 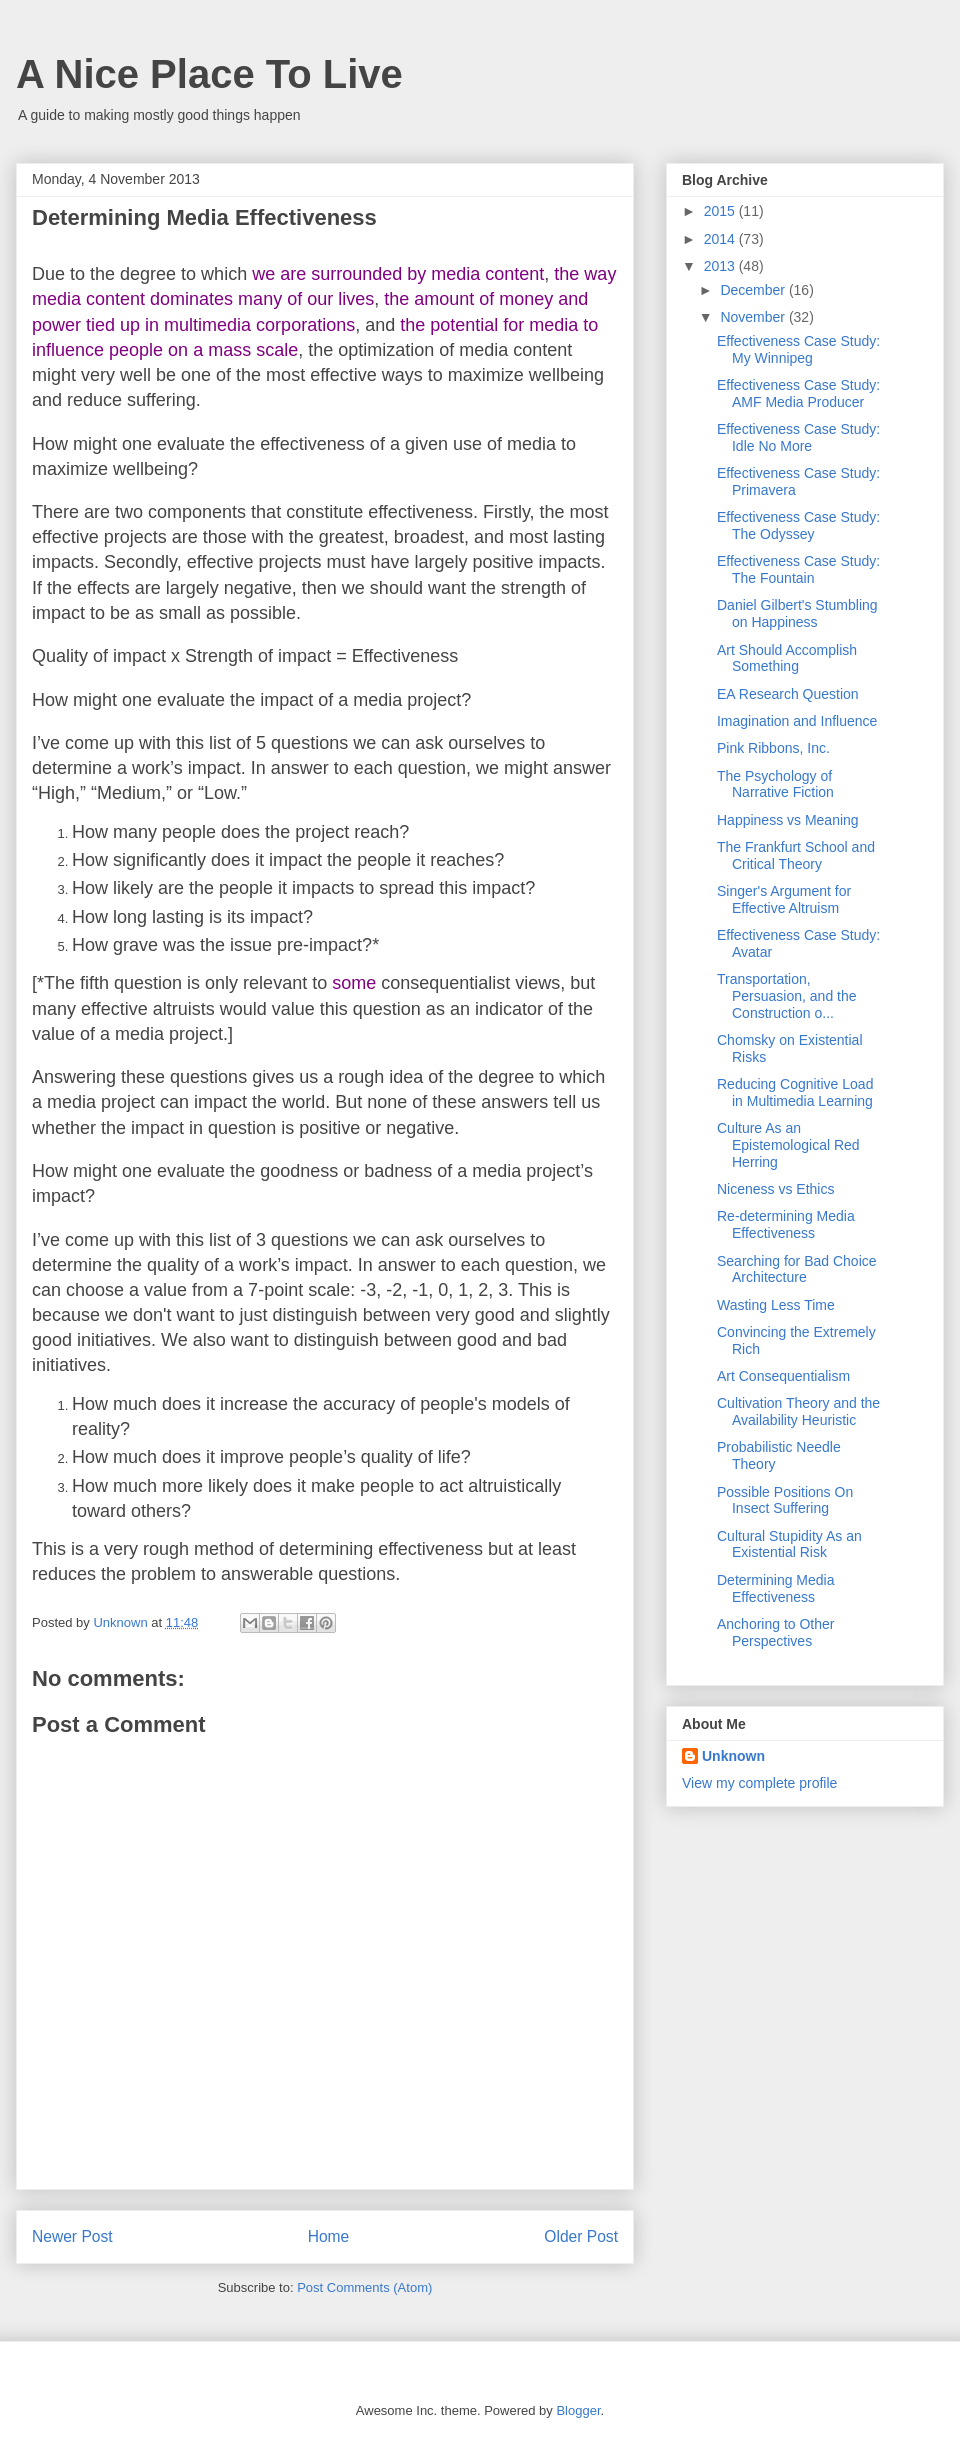 I want to click on Newer Post, so click(x=72, y=2236).